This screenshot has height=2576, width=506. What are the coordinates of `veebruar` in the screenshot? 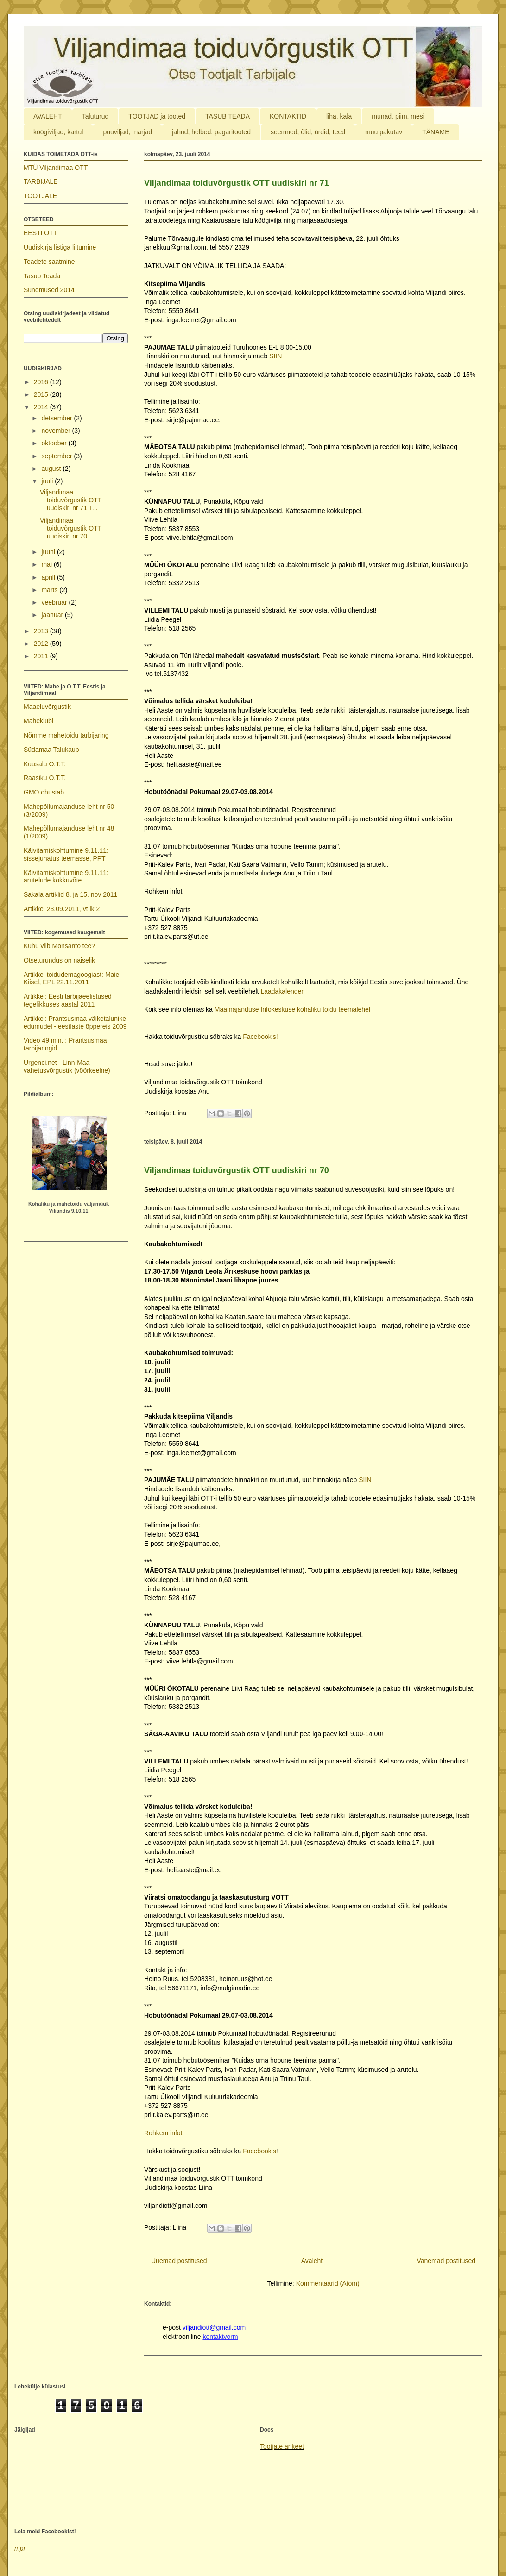 It's located at (55, 602).